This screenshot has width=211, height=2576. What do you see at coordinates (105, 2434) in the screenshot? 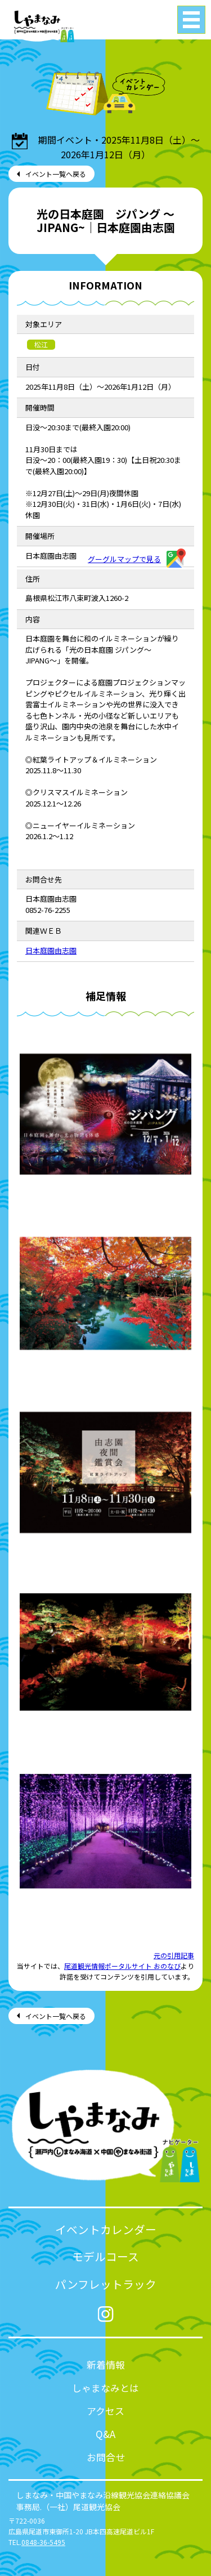
I see `Q&A` at bounding box center [105, 2434].